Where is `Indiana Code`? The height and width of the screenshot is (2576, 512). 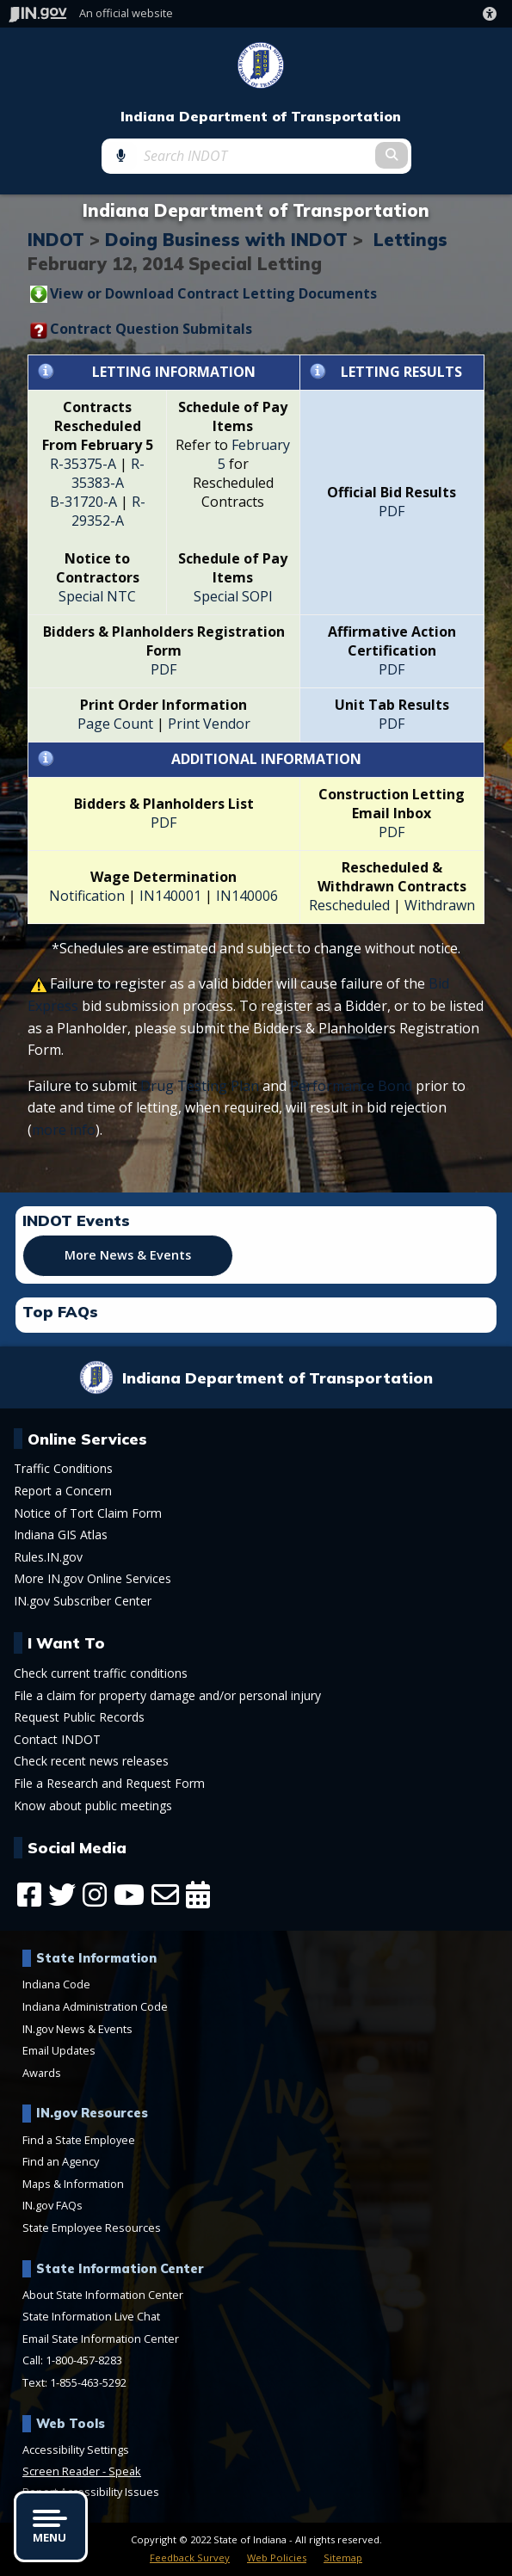 Indiana Code is located at coordinates (56, 1984).